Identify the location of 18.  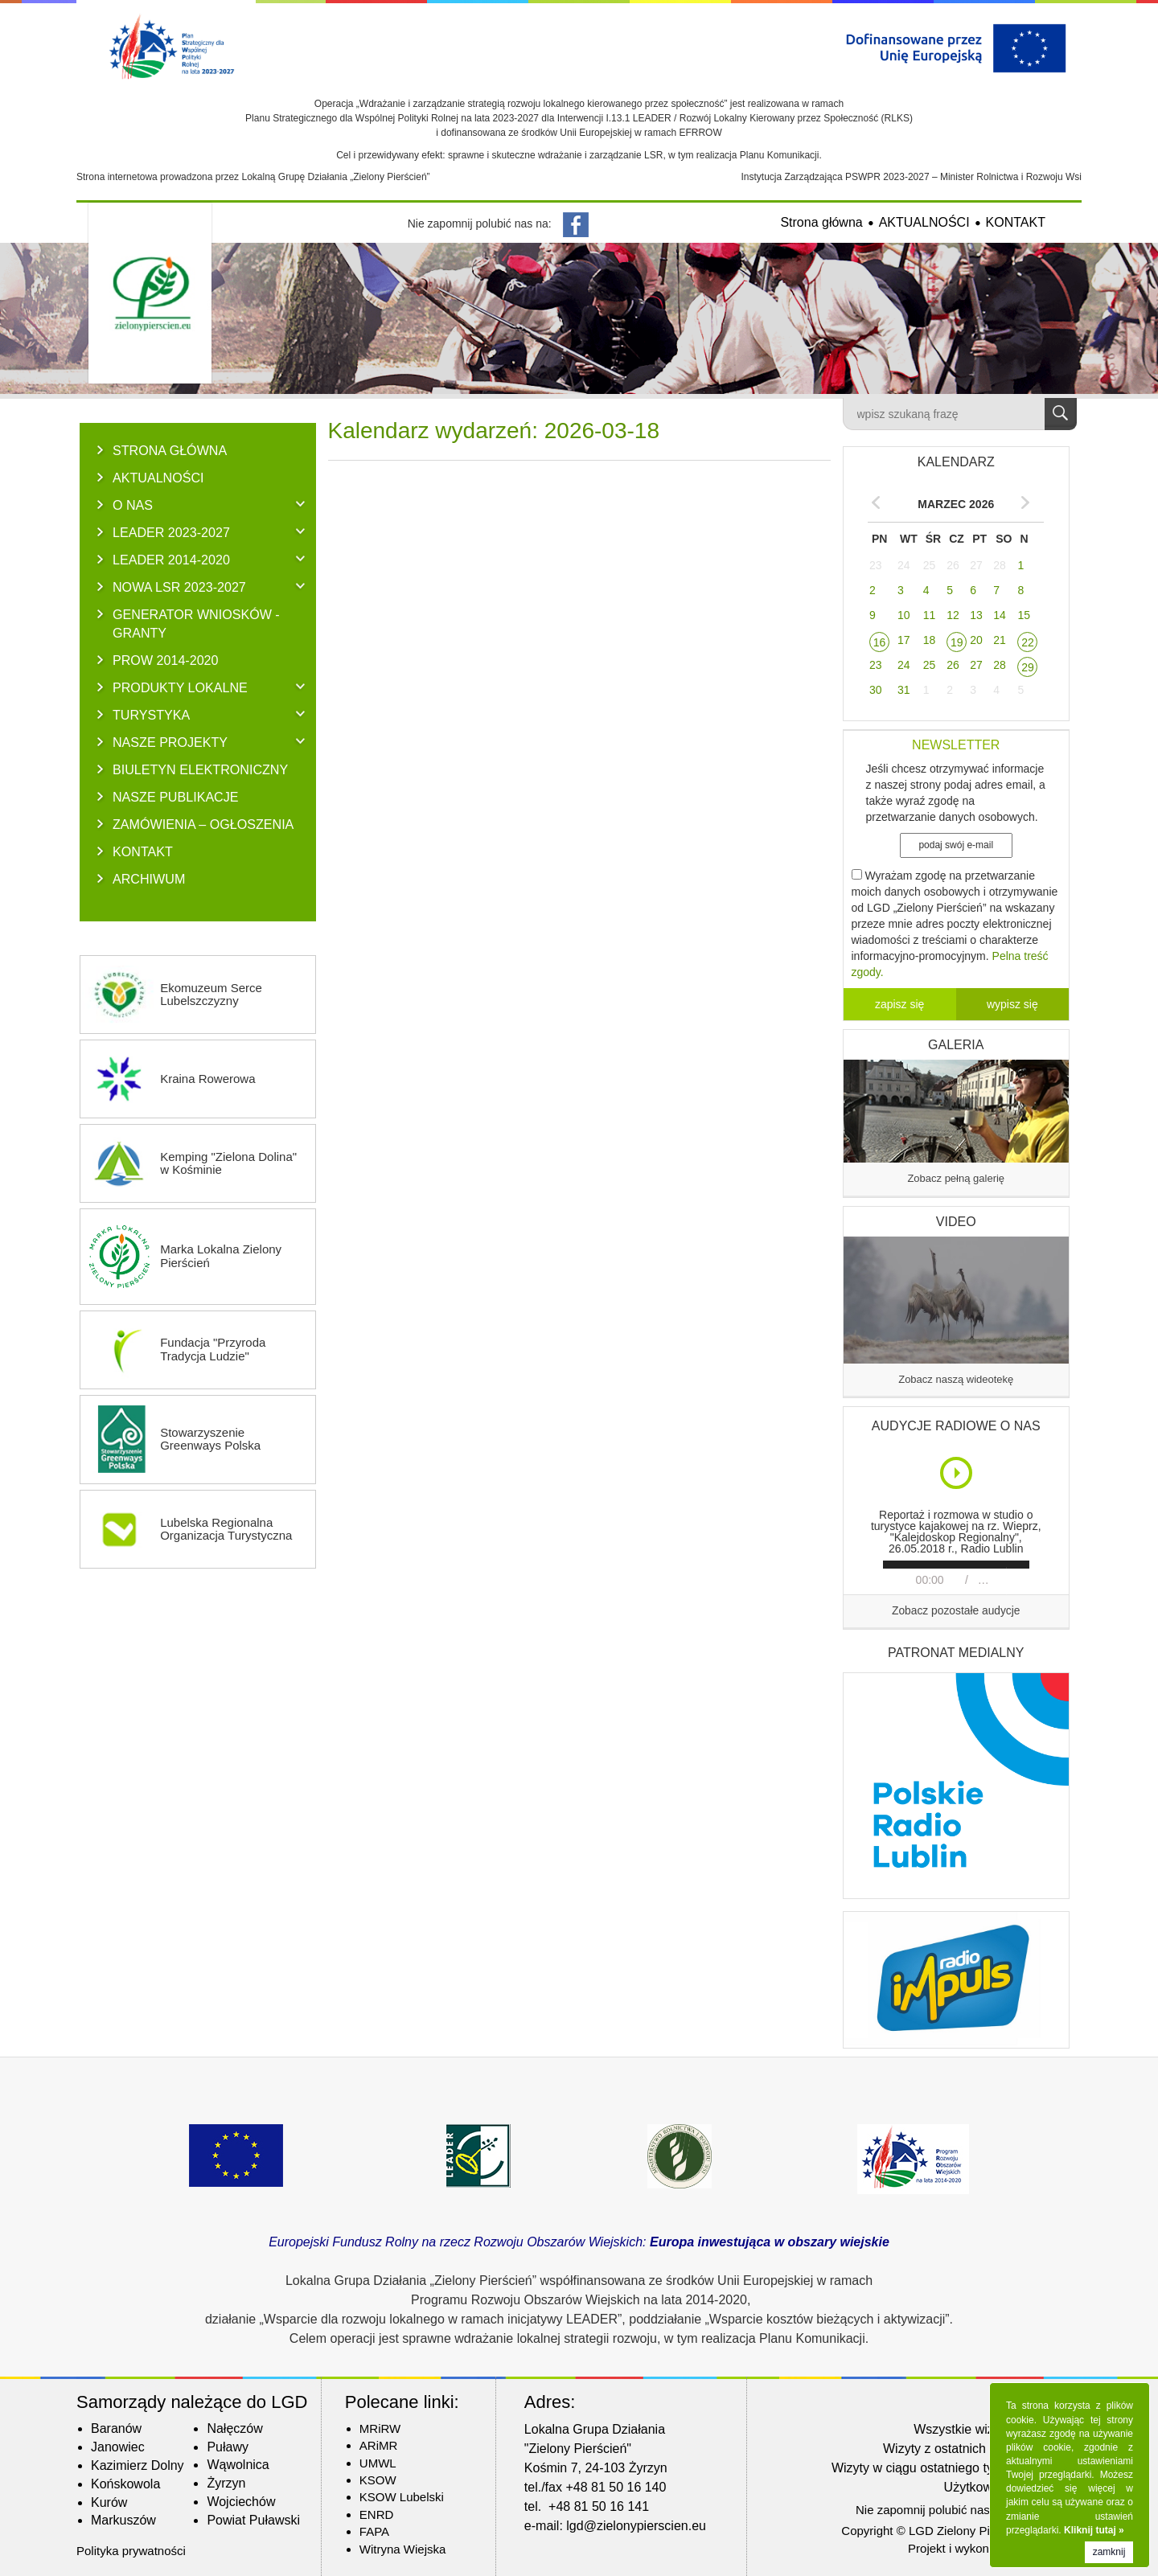
(929, 640).